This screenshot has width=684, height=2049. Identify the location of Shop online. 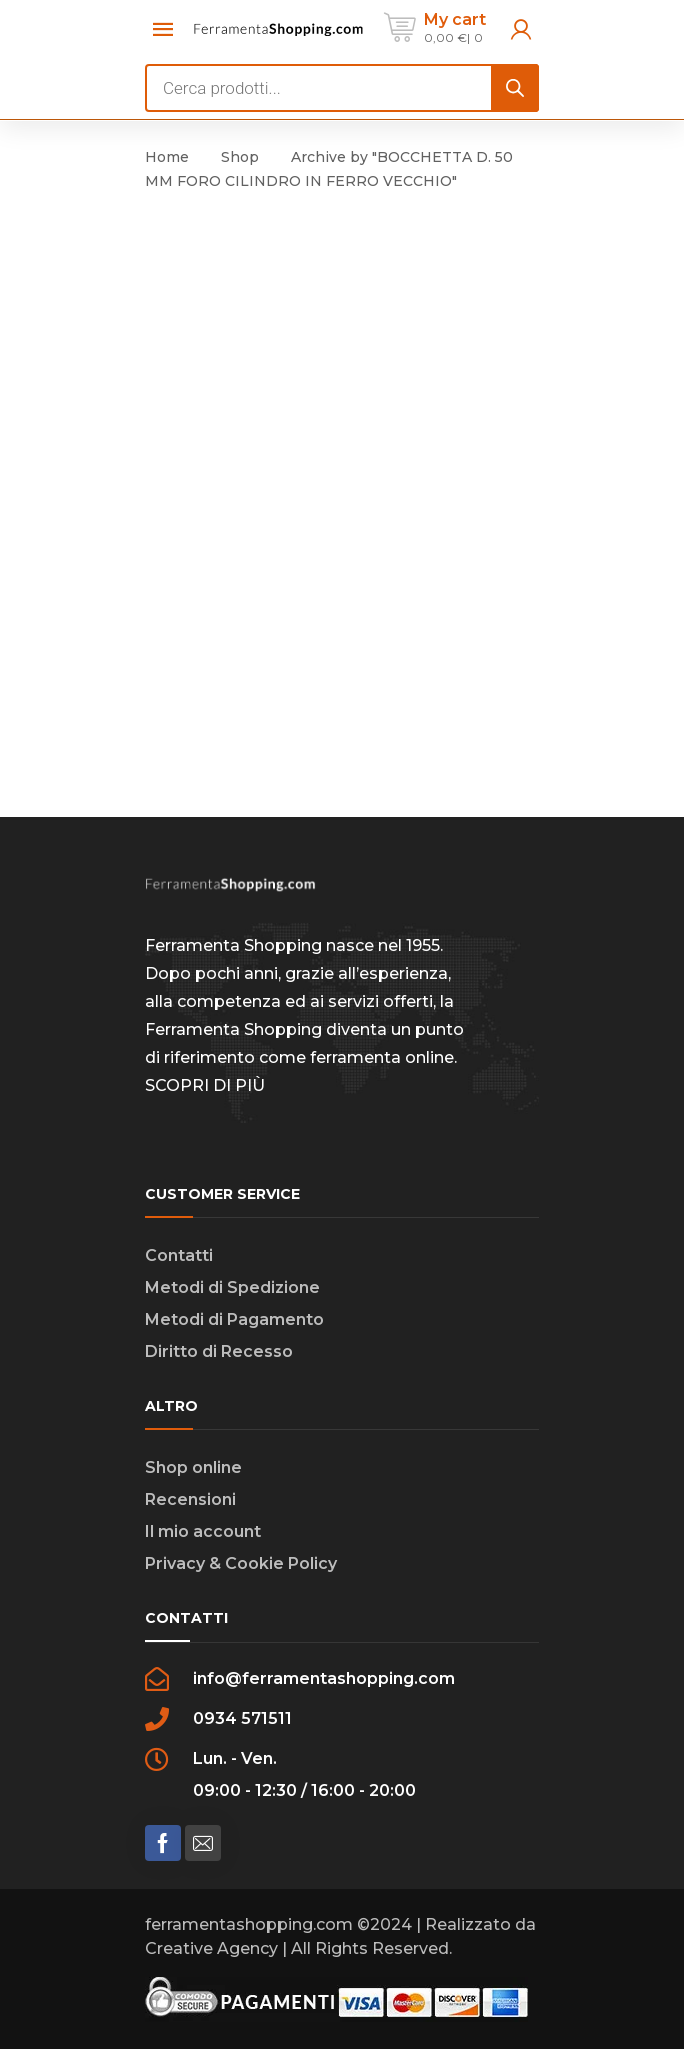
(193, 1467).